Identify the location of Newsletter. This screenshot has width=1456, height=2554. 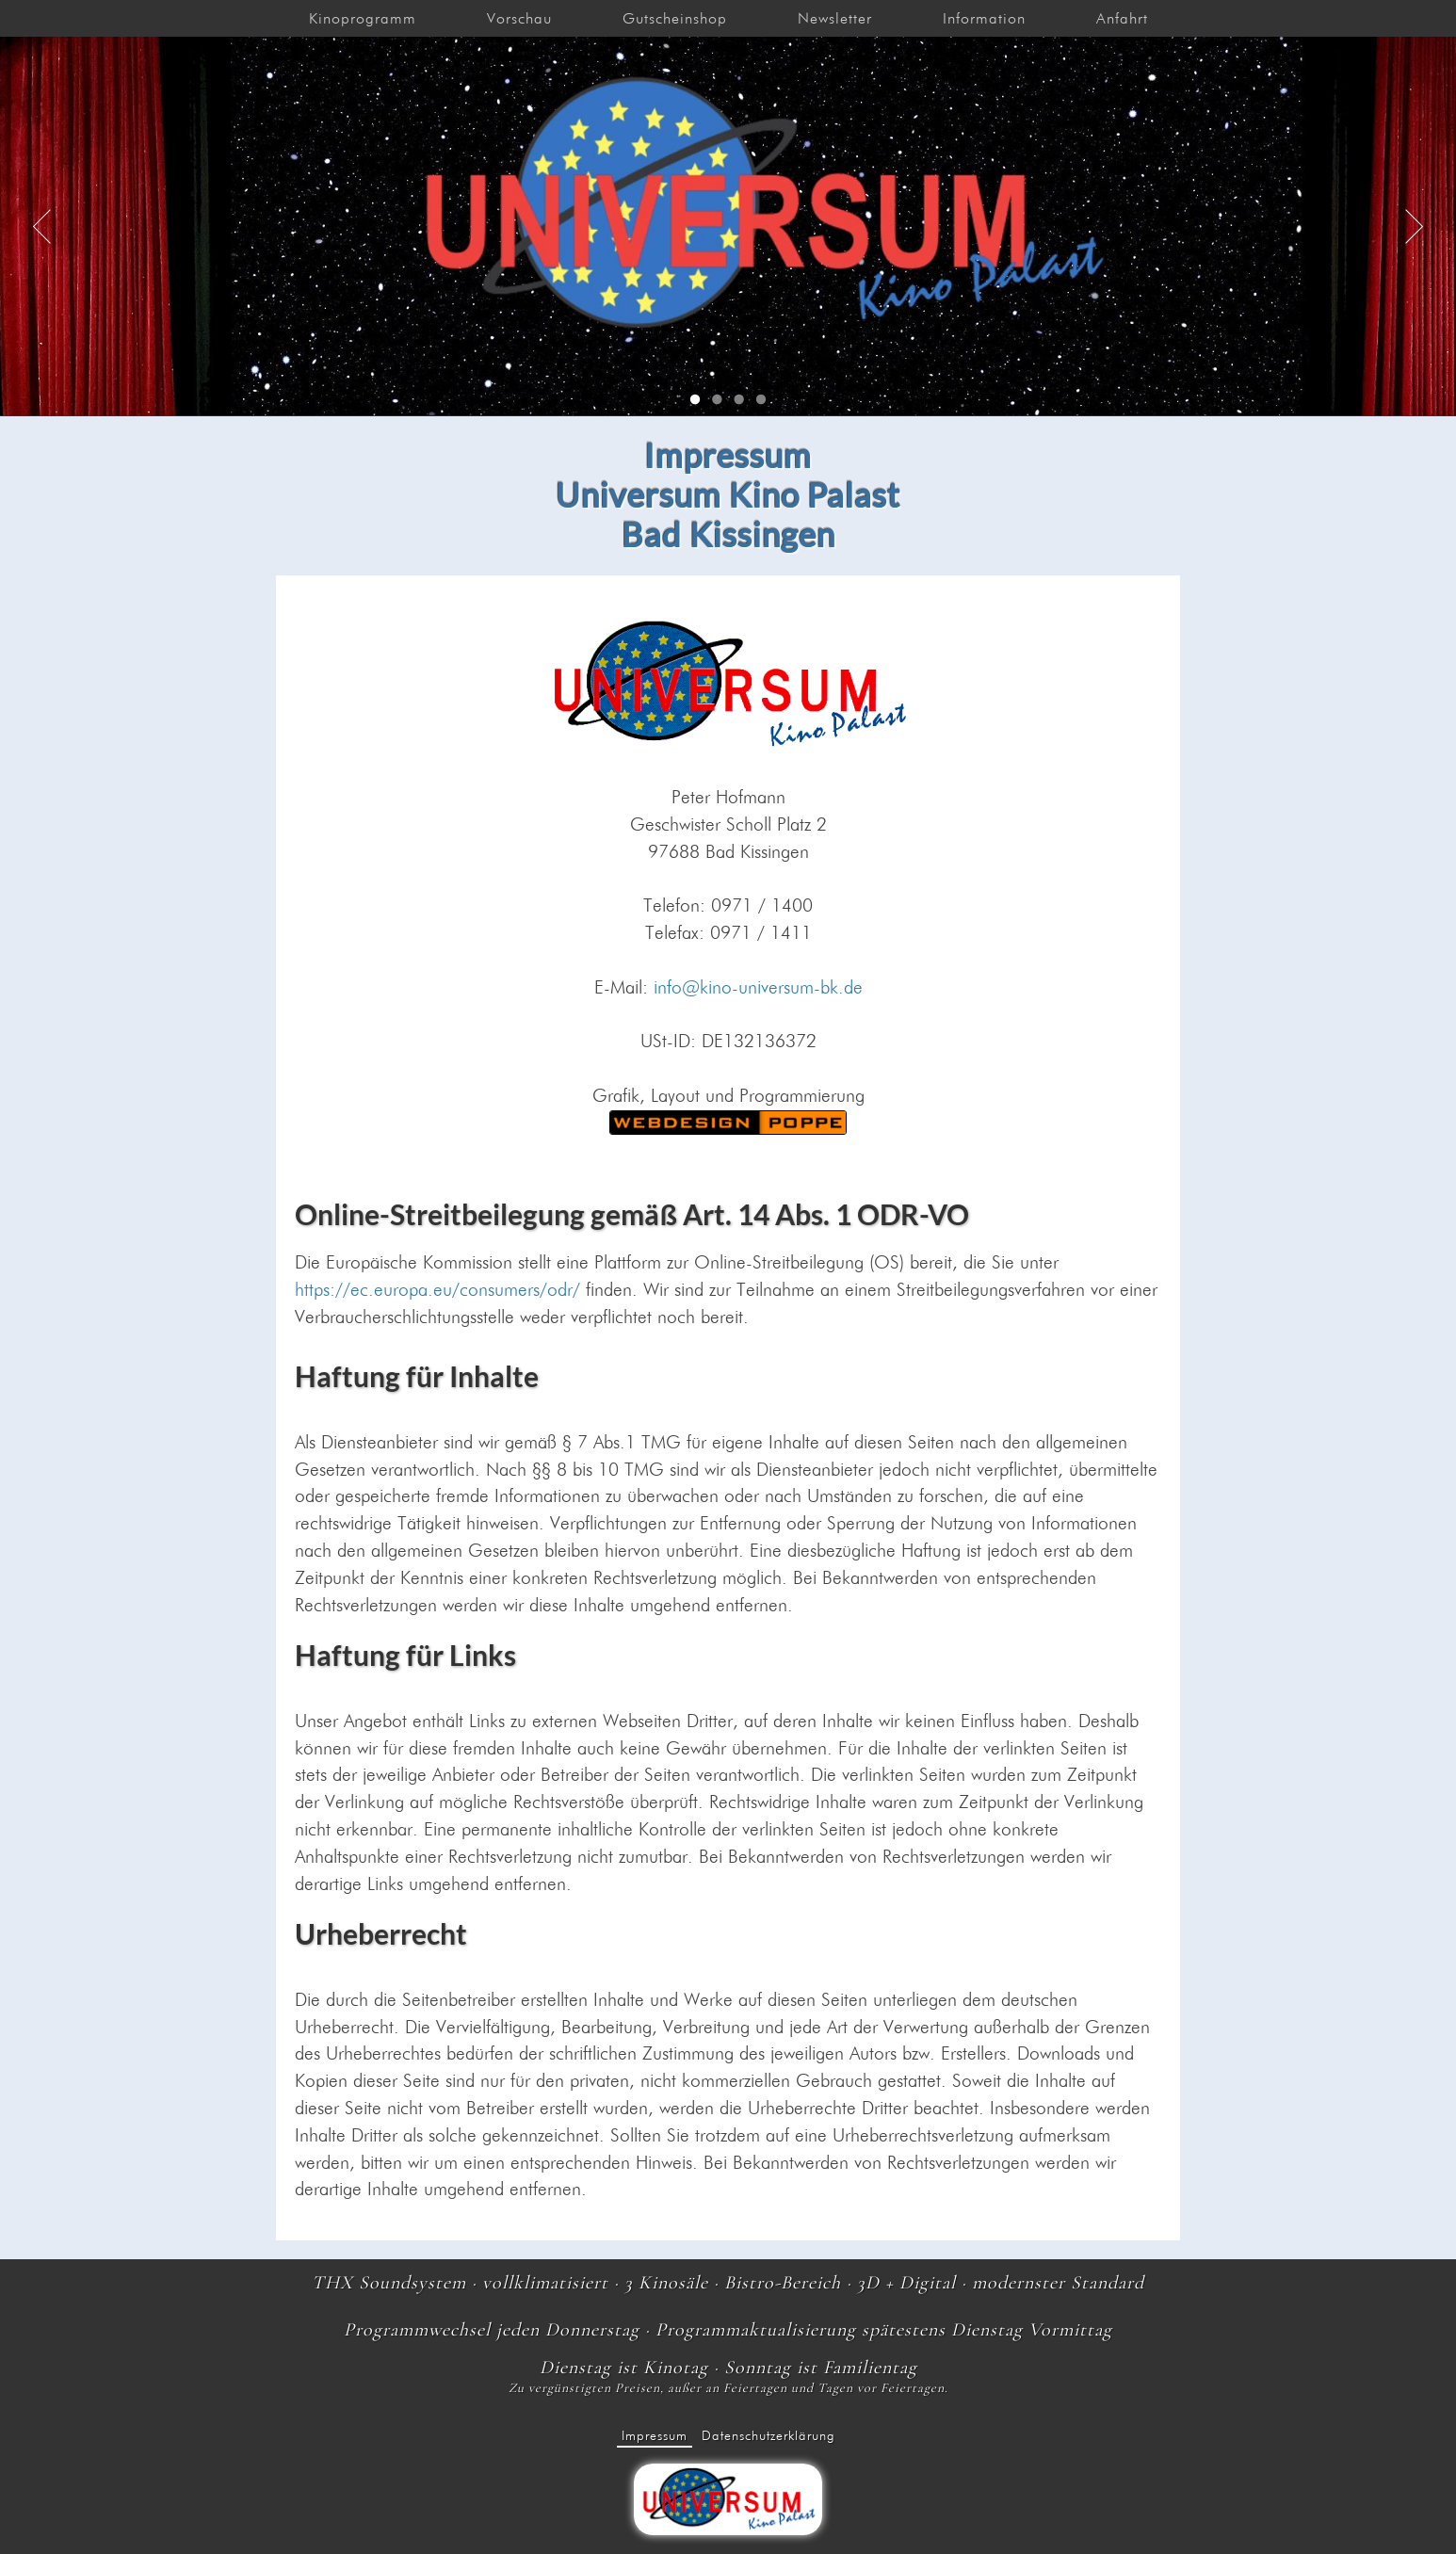
(835, 18).